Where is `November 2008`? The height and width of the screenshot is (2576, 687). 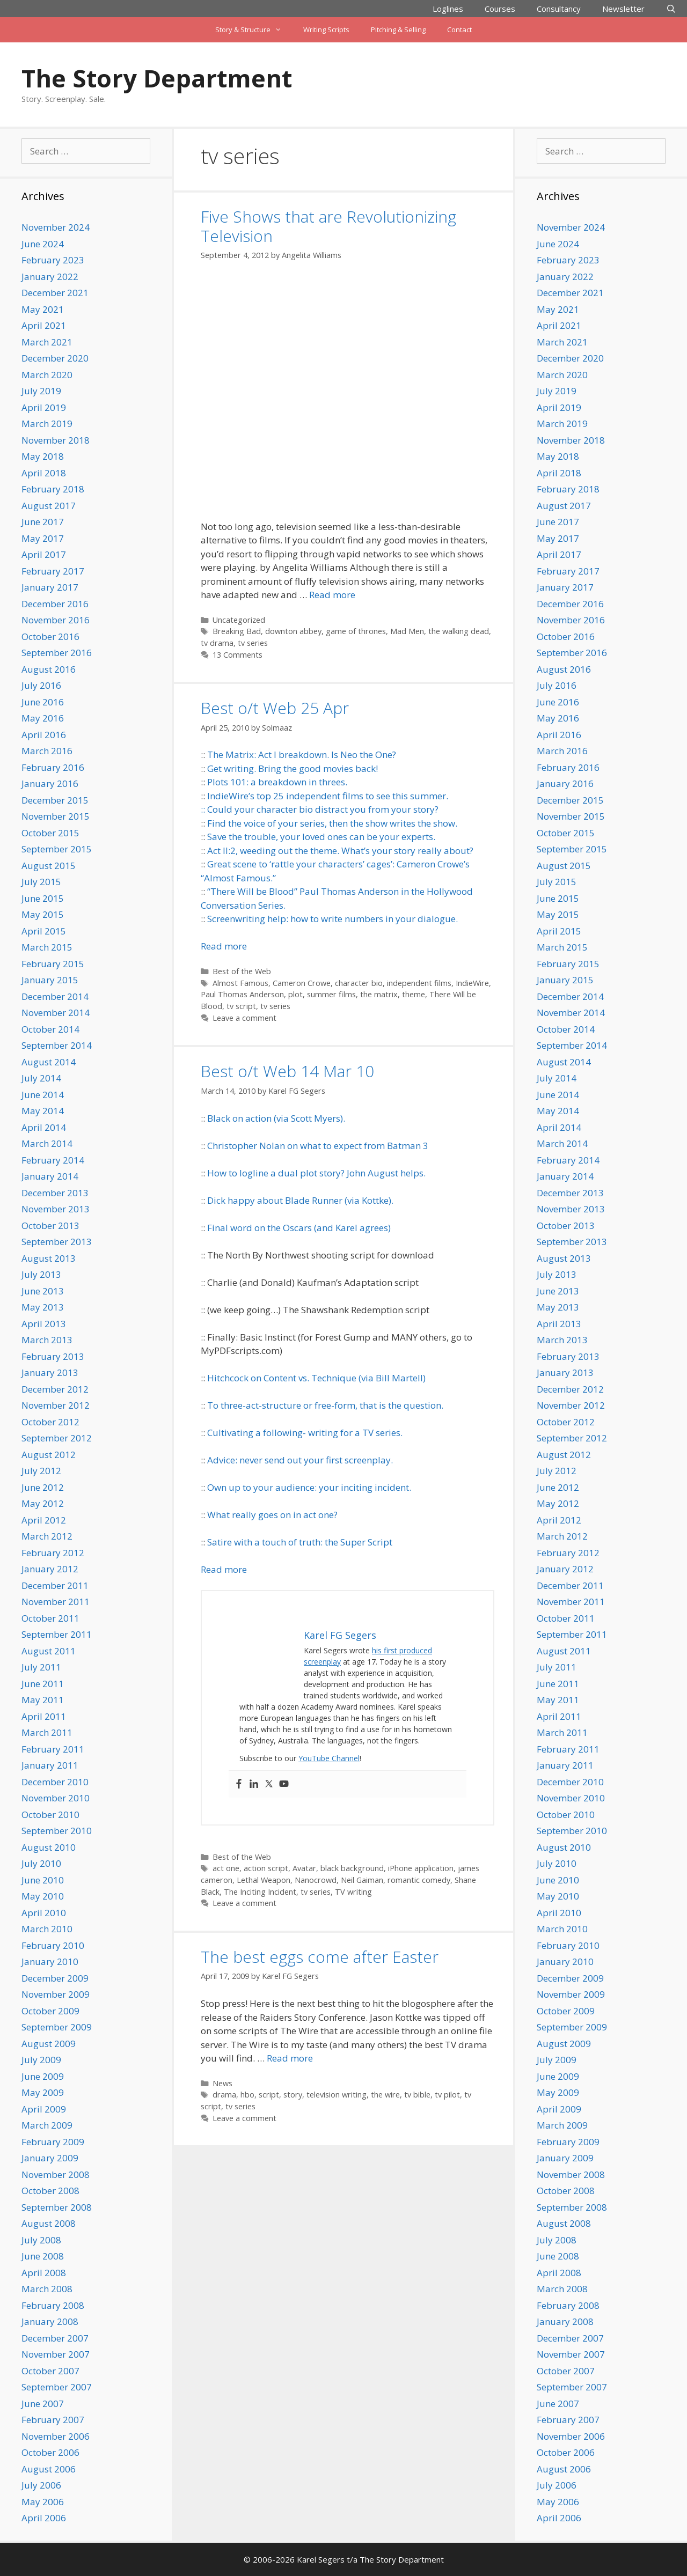
November 2008 is located at coordinates (55, 2174).